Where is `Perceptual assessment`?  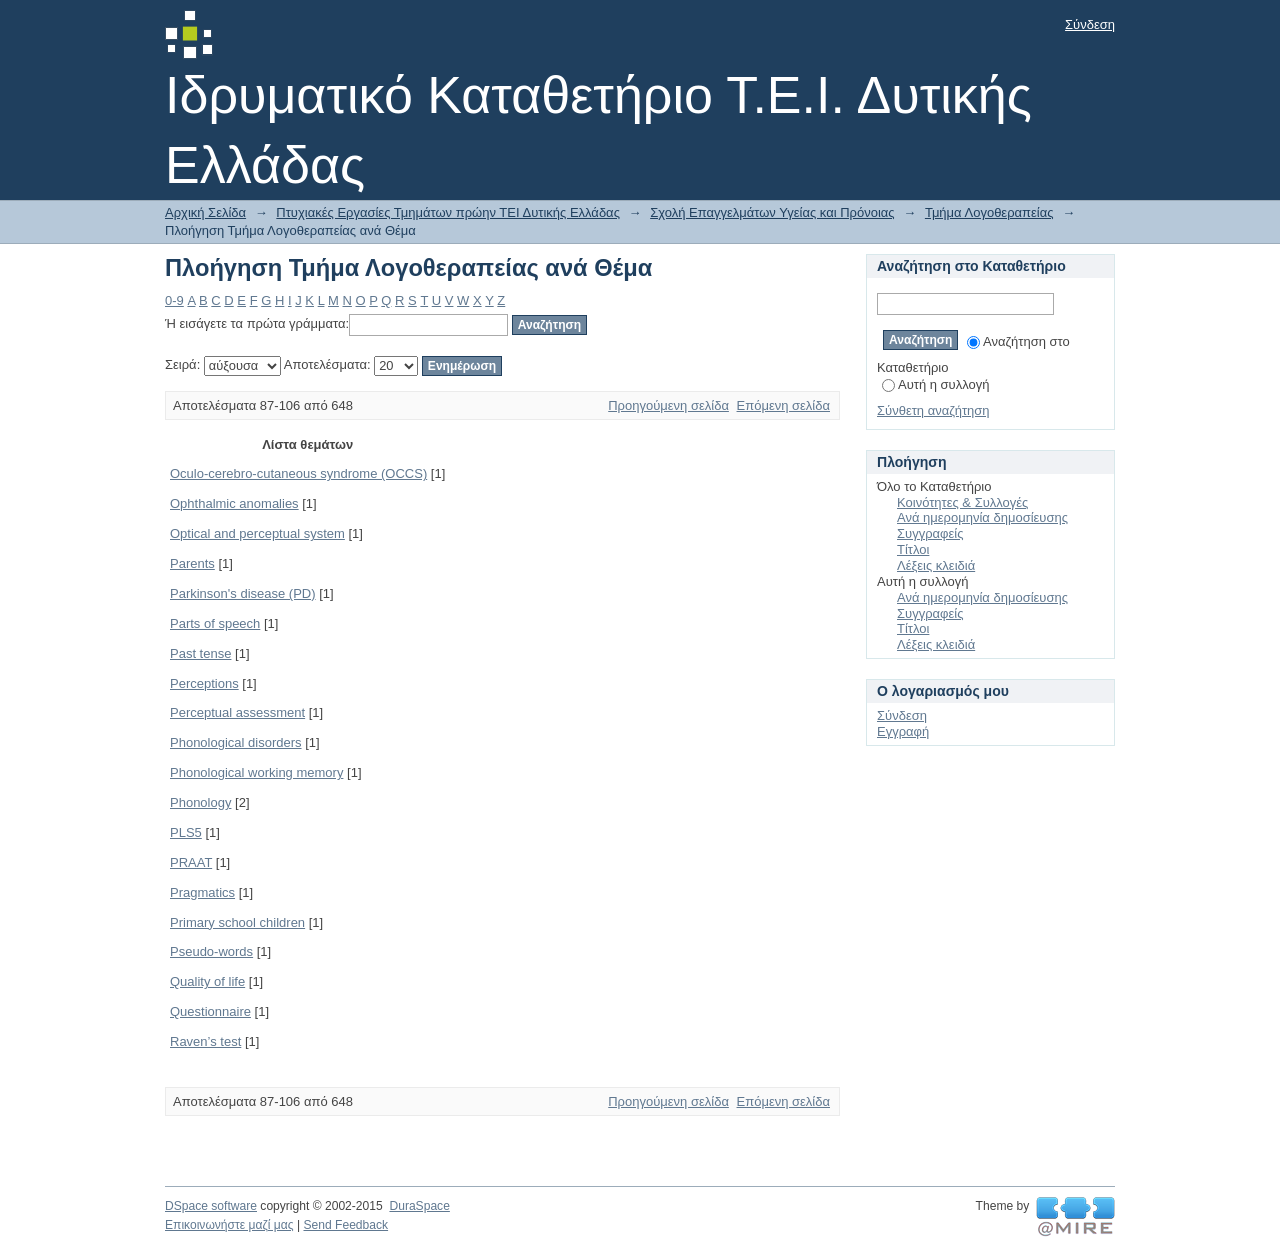
Perceptual assessment is located at coordinates (237, 712).